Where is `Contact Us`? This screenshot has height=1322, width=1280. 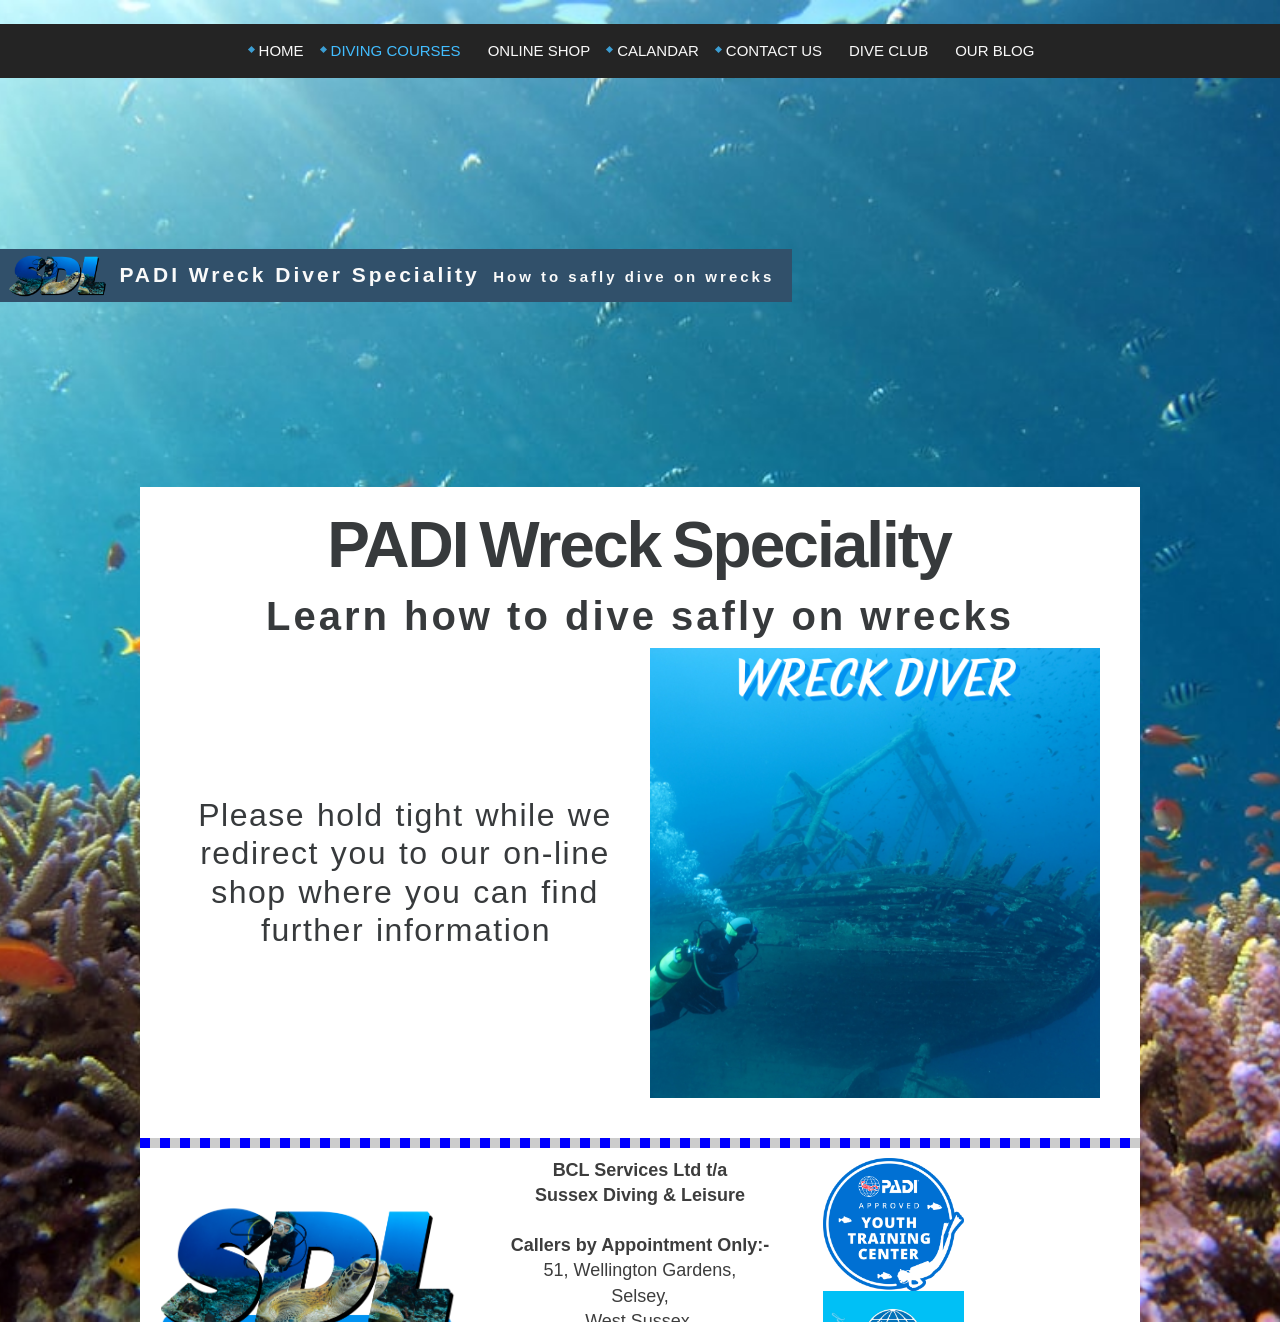 Contact Us is located at coordinates (774, 50).